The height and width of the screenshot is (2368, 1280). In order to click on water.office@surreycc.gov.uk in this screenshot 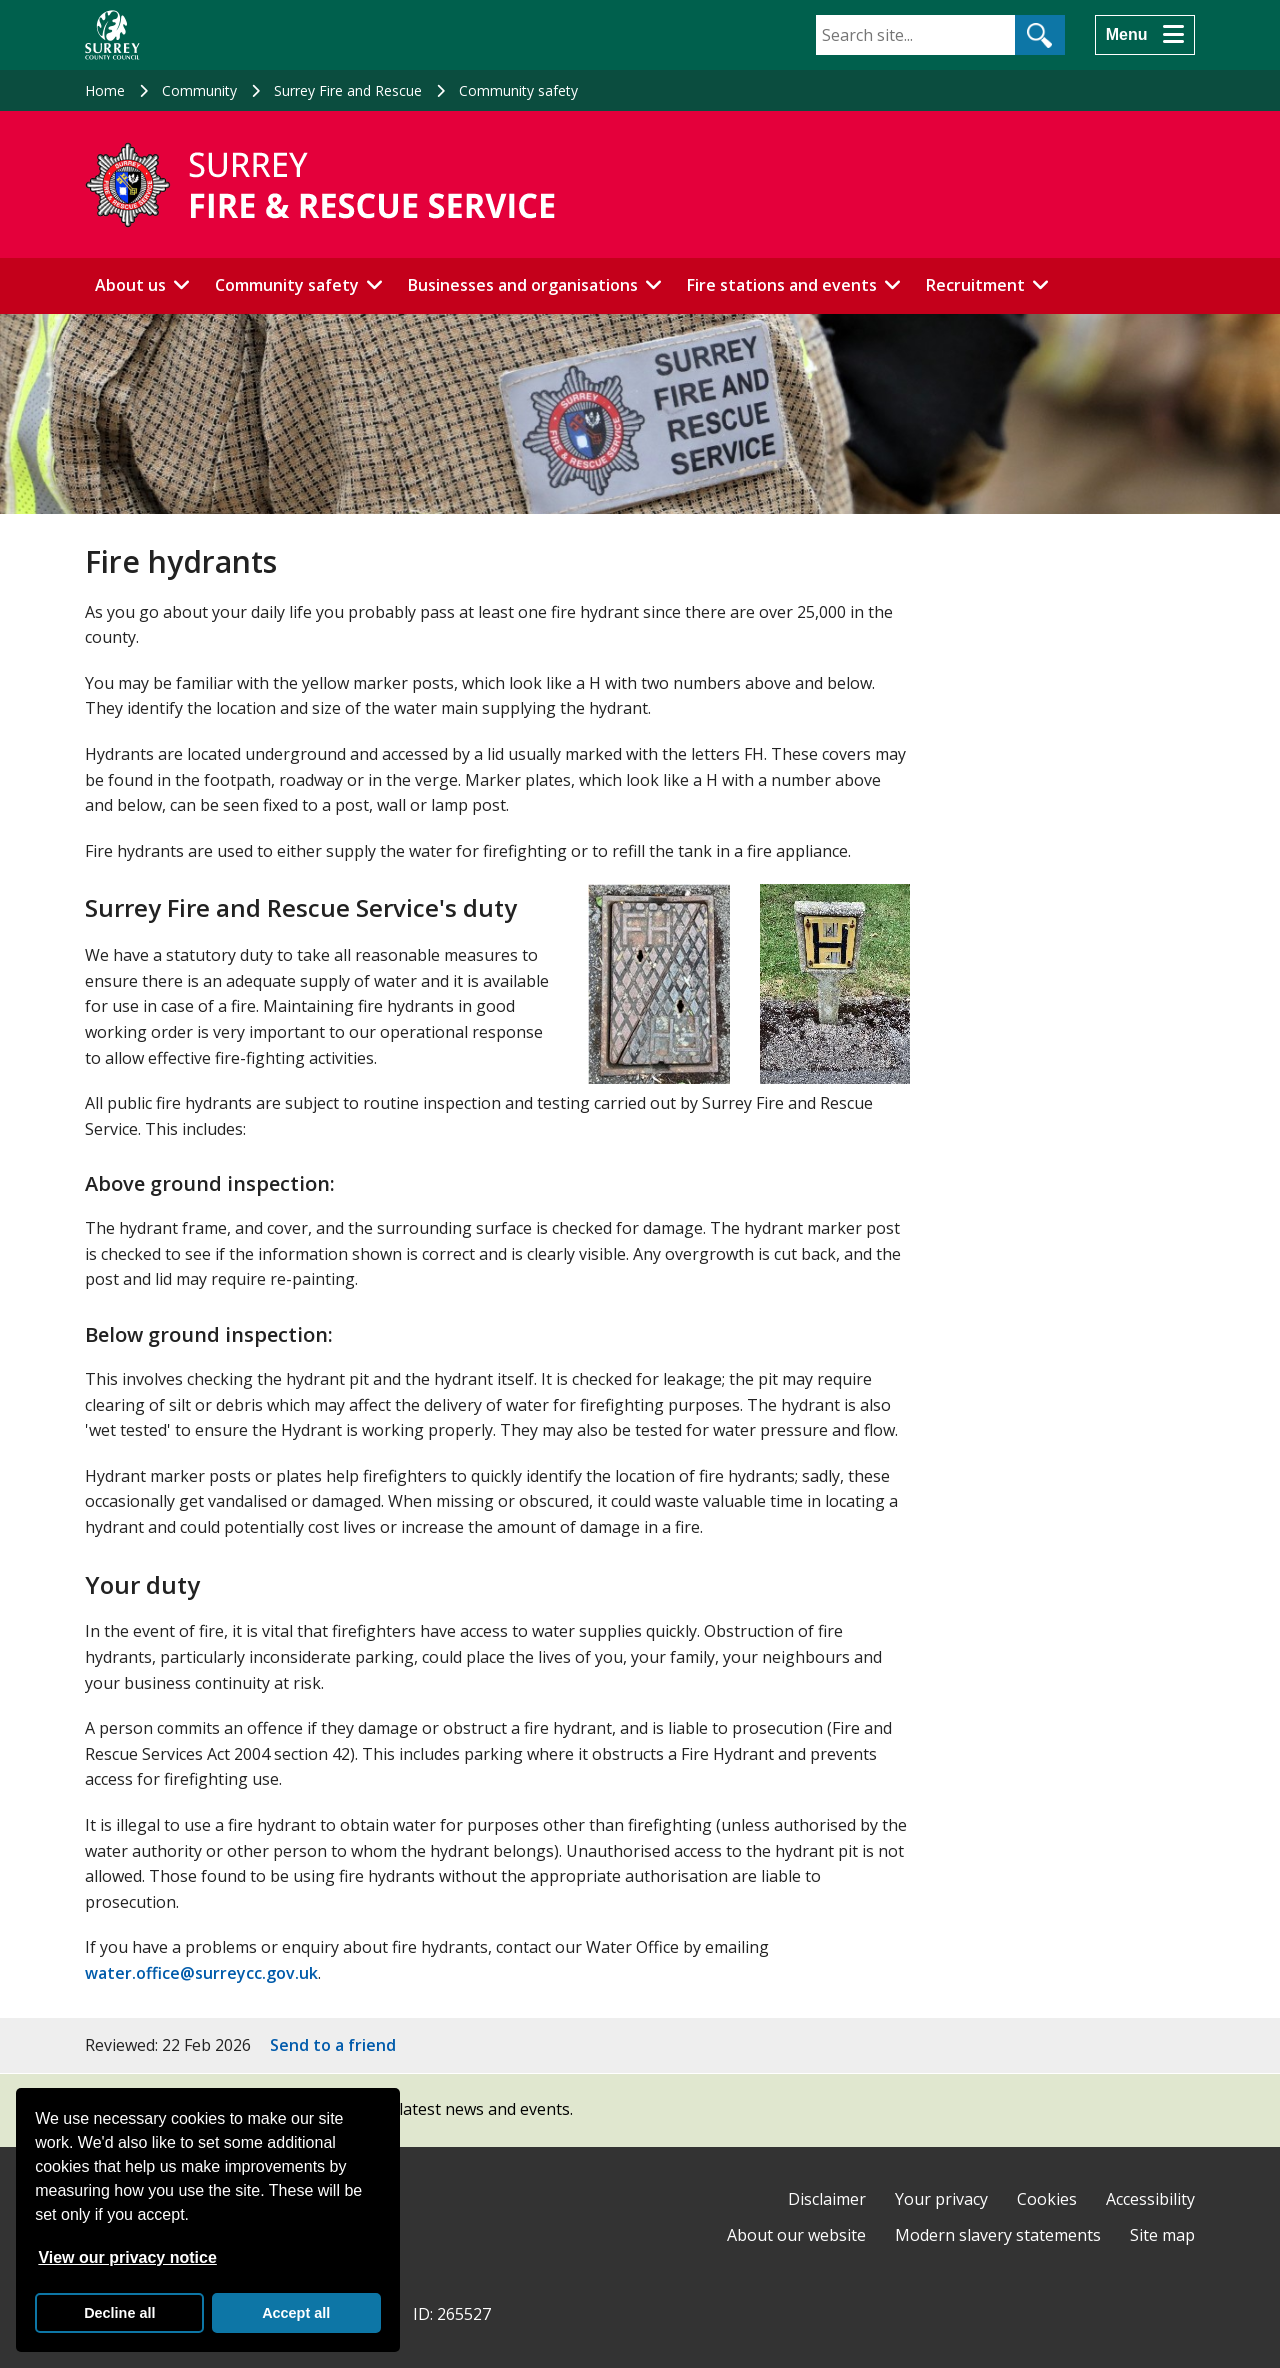, I will do `click(201, 1973)`.